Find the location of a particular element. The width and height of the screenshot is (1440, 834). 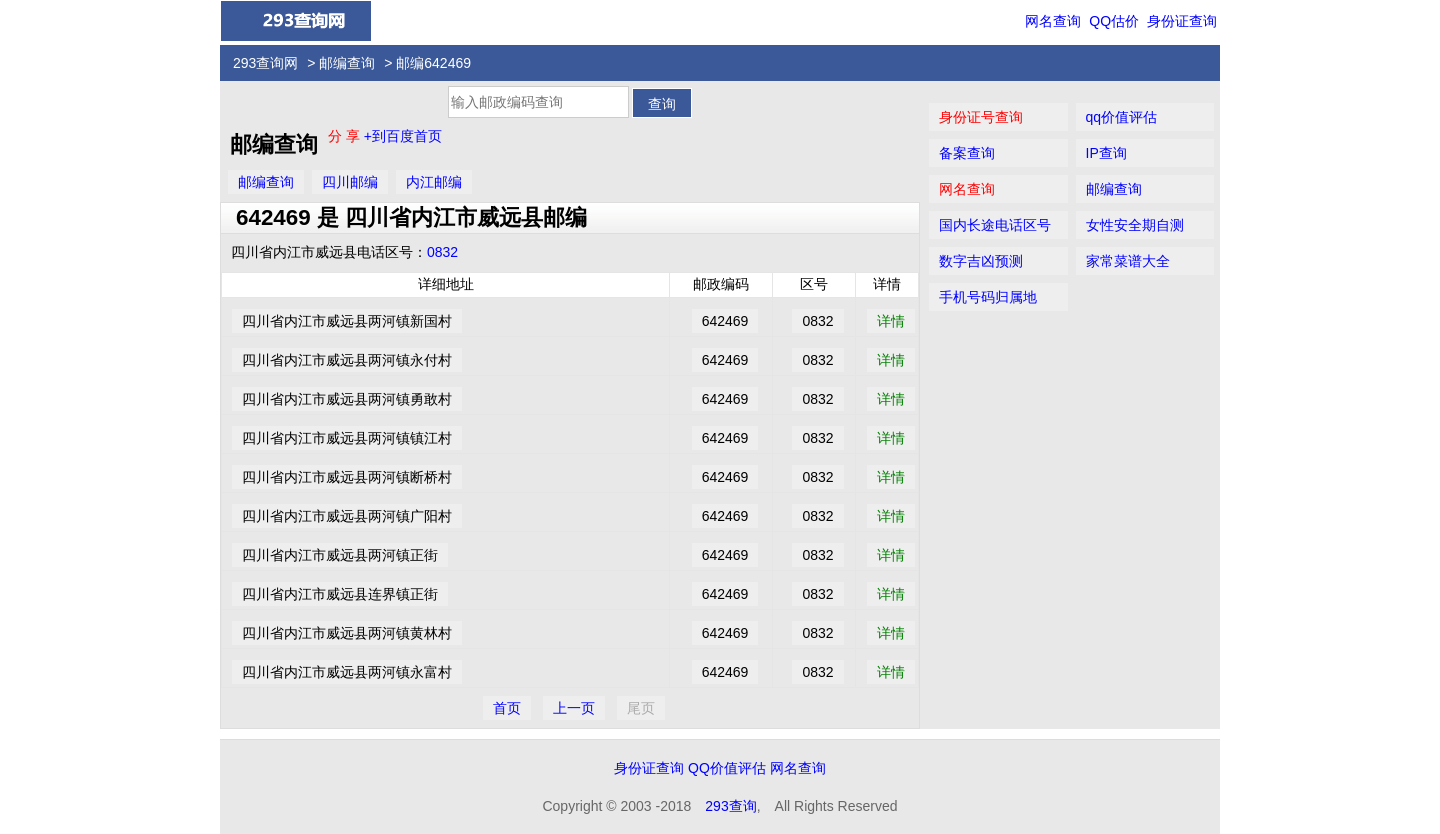

详情 is located at coordinates (891, 321).